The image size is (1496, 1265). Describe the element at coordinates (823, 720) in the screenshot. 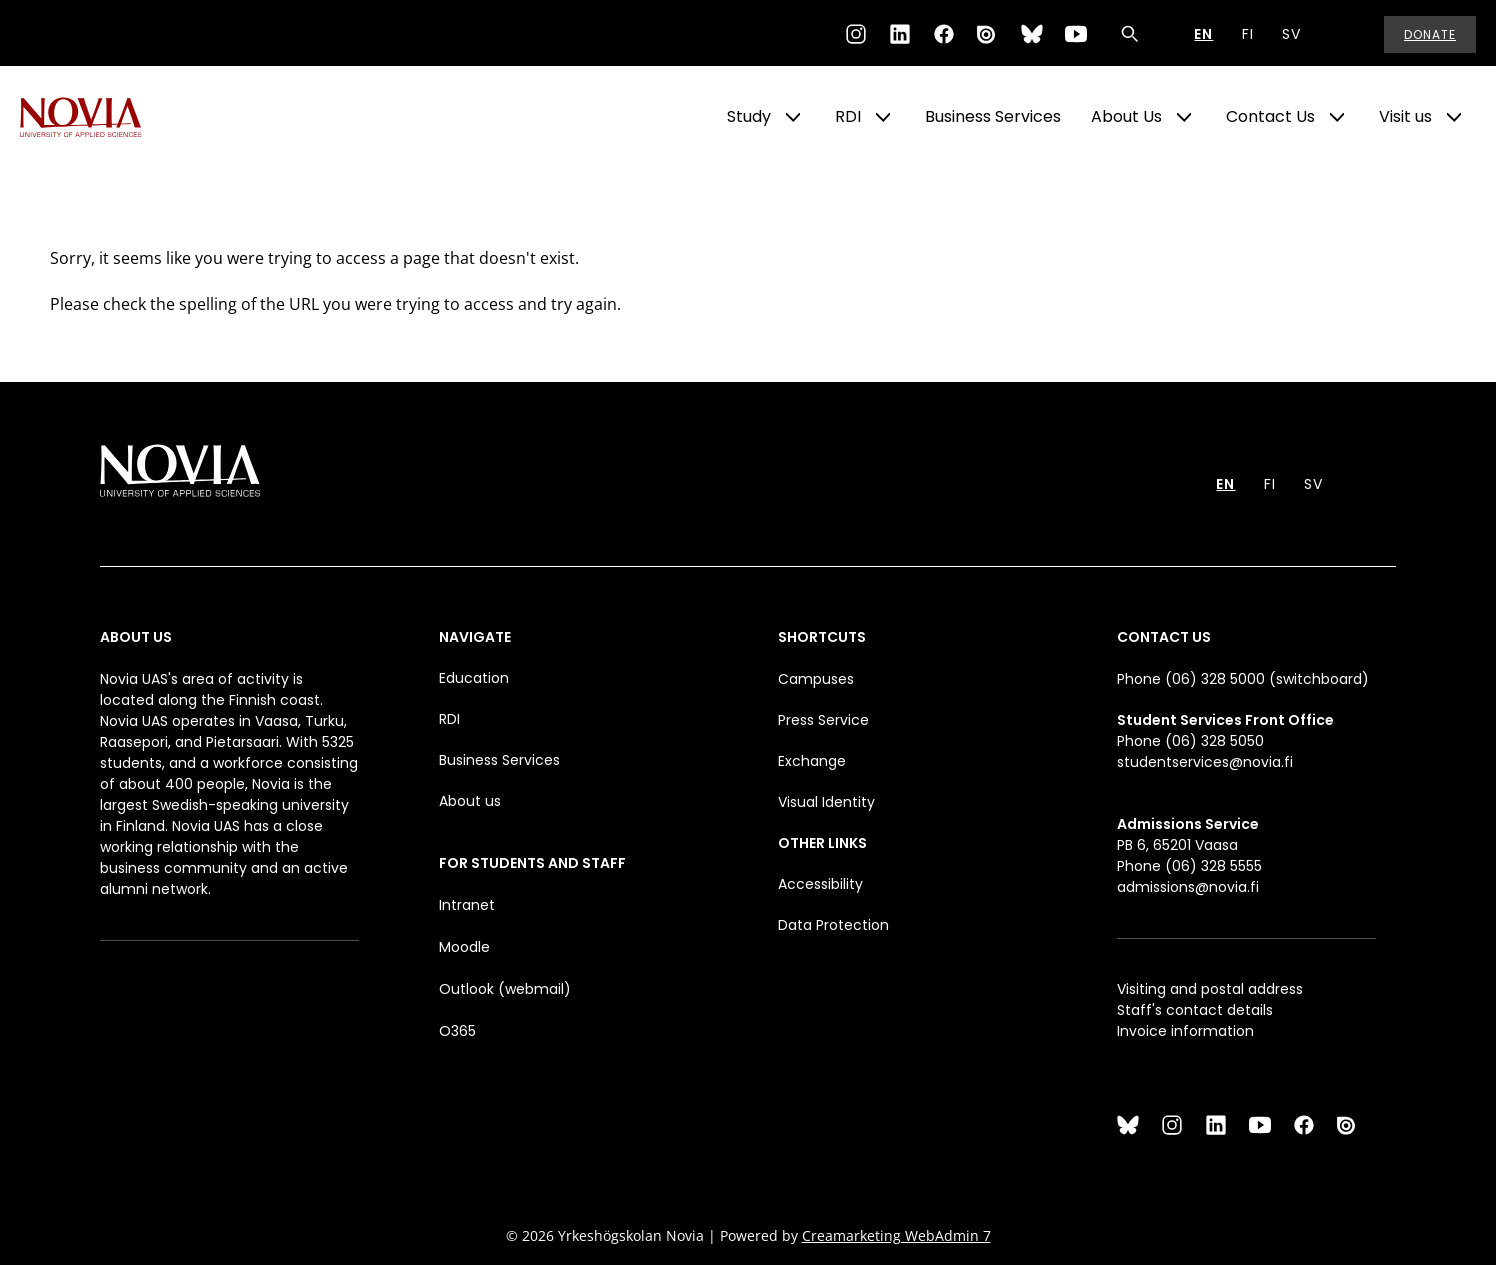

I see `Press Service` at that location.